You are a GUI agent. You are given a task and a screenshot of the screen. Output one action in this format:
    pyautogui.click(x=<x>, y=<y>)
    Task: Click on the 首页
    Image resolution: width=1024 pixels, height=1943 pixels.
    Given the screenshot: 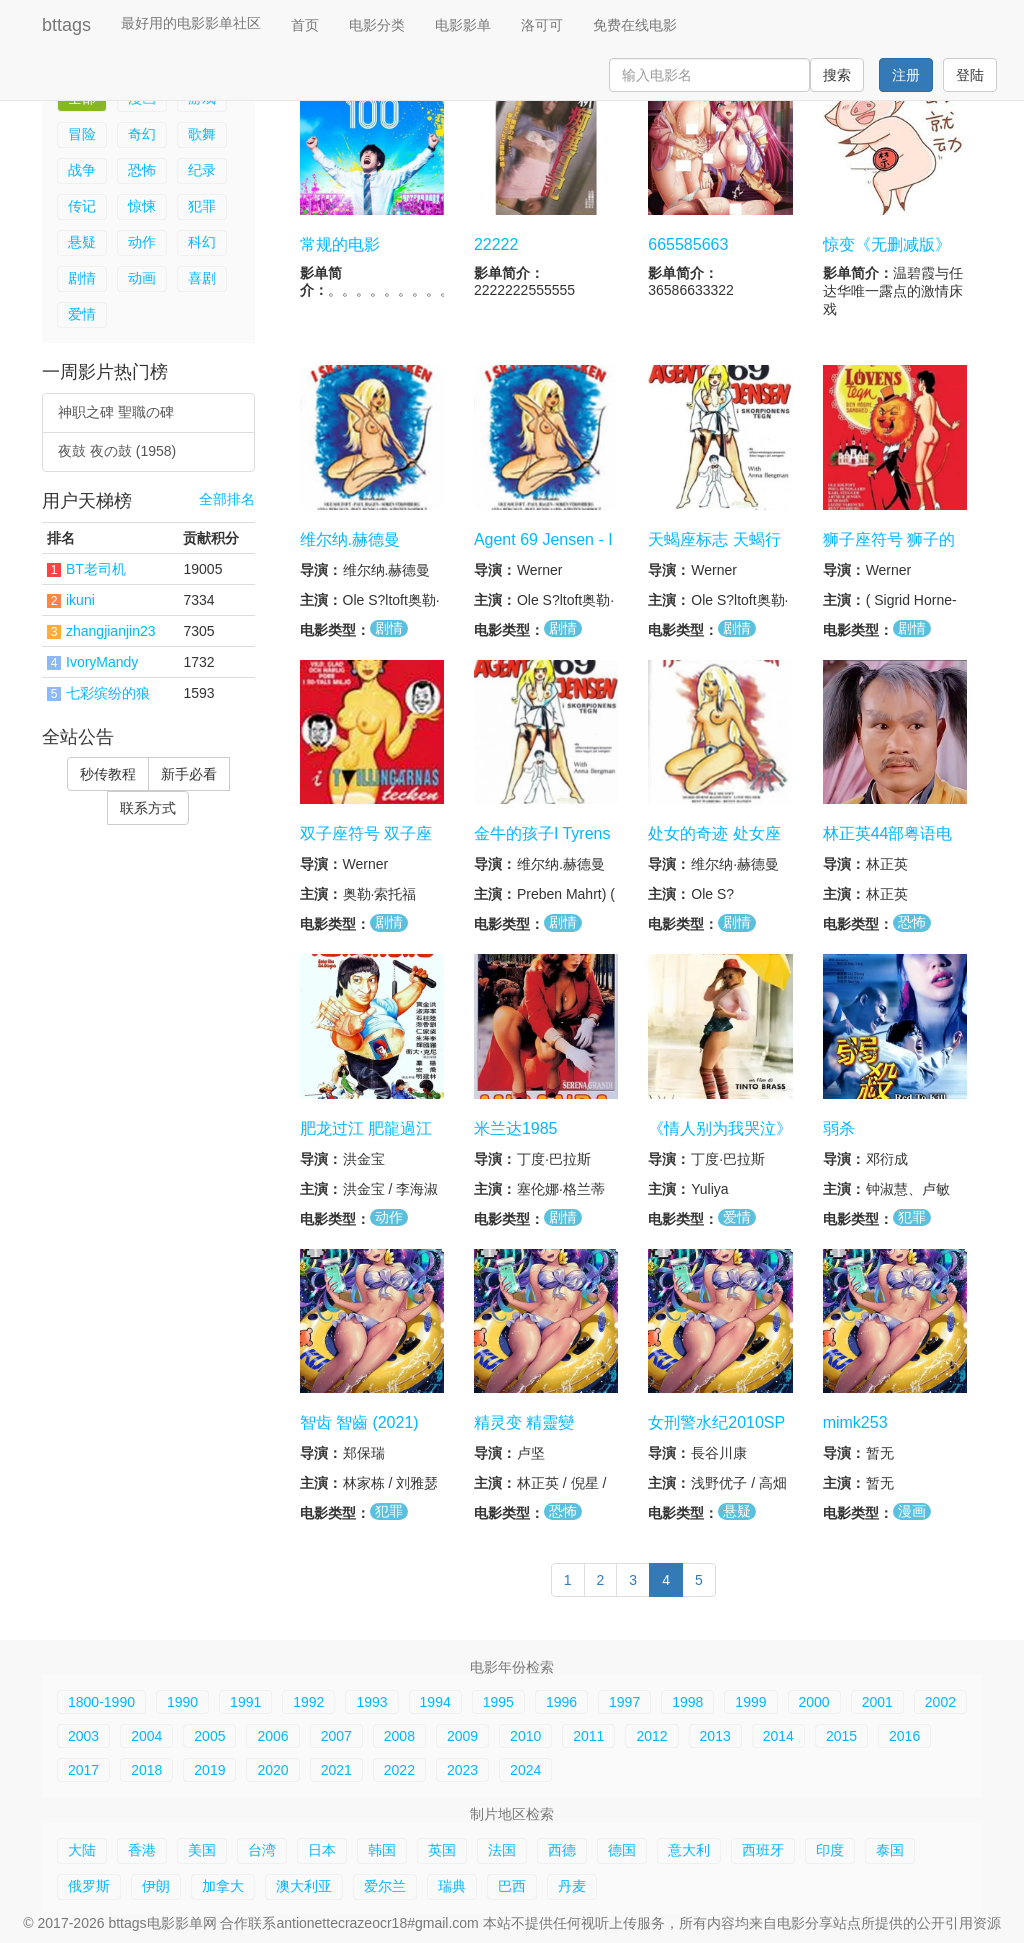 What is the action you would take?
    pyautogui.click(x=305, y=25)
    